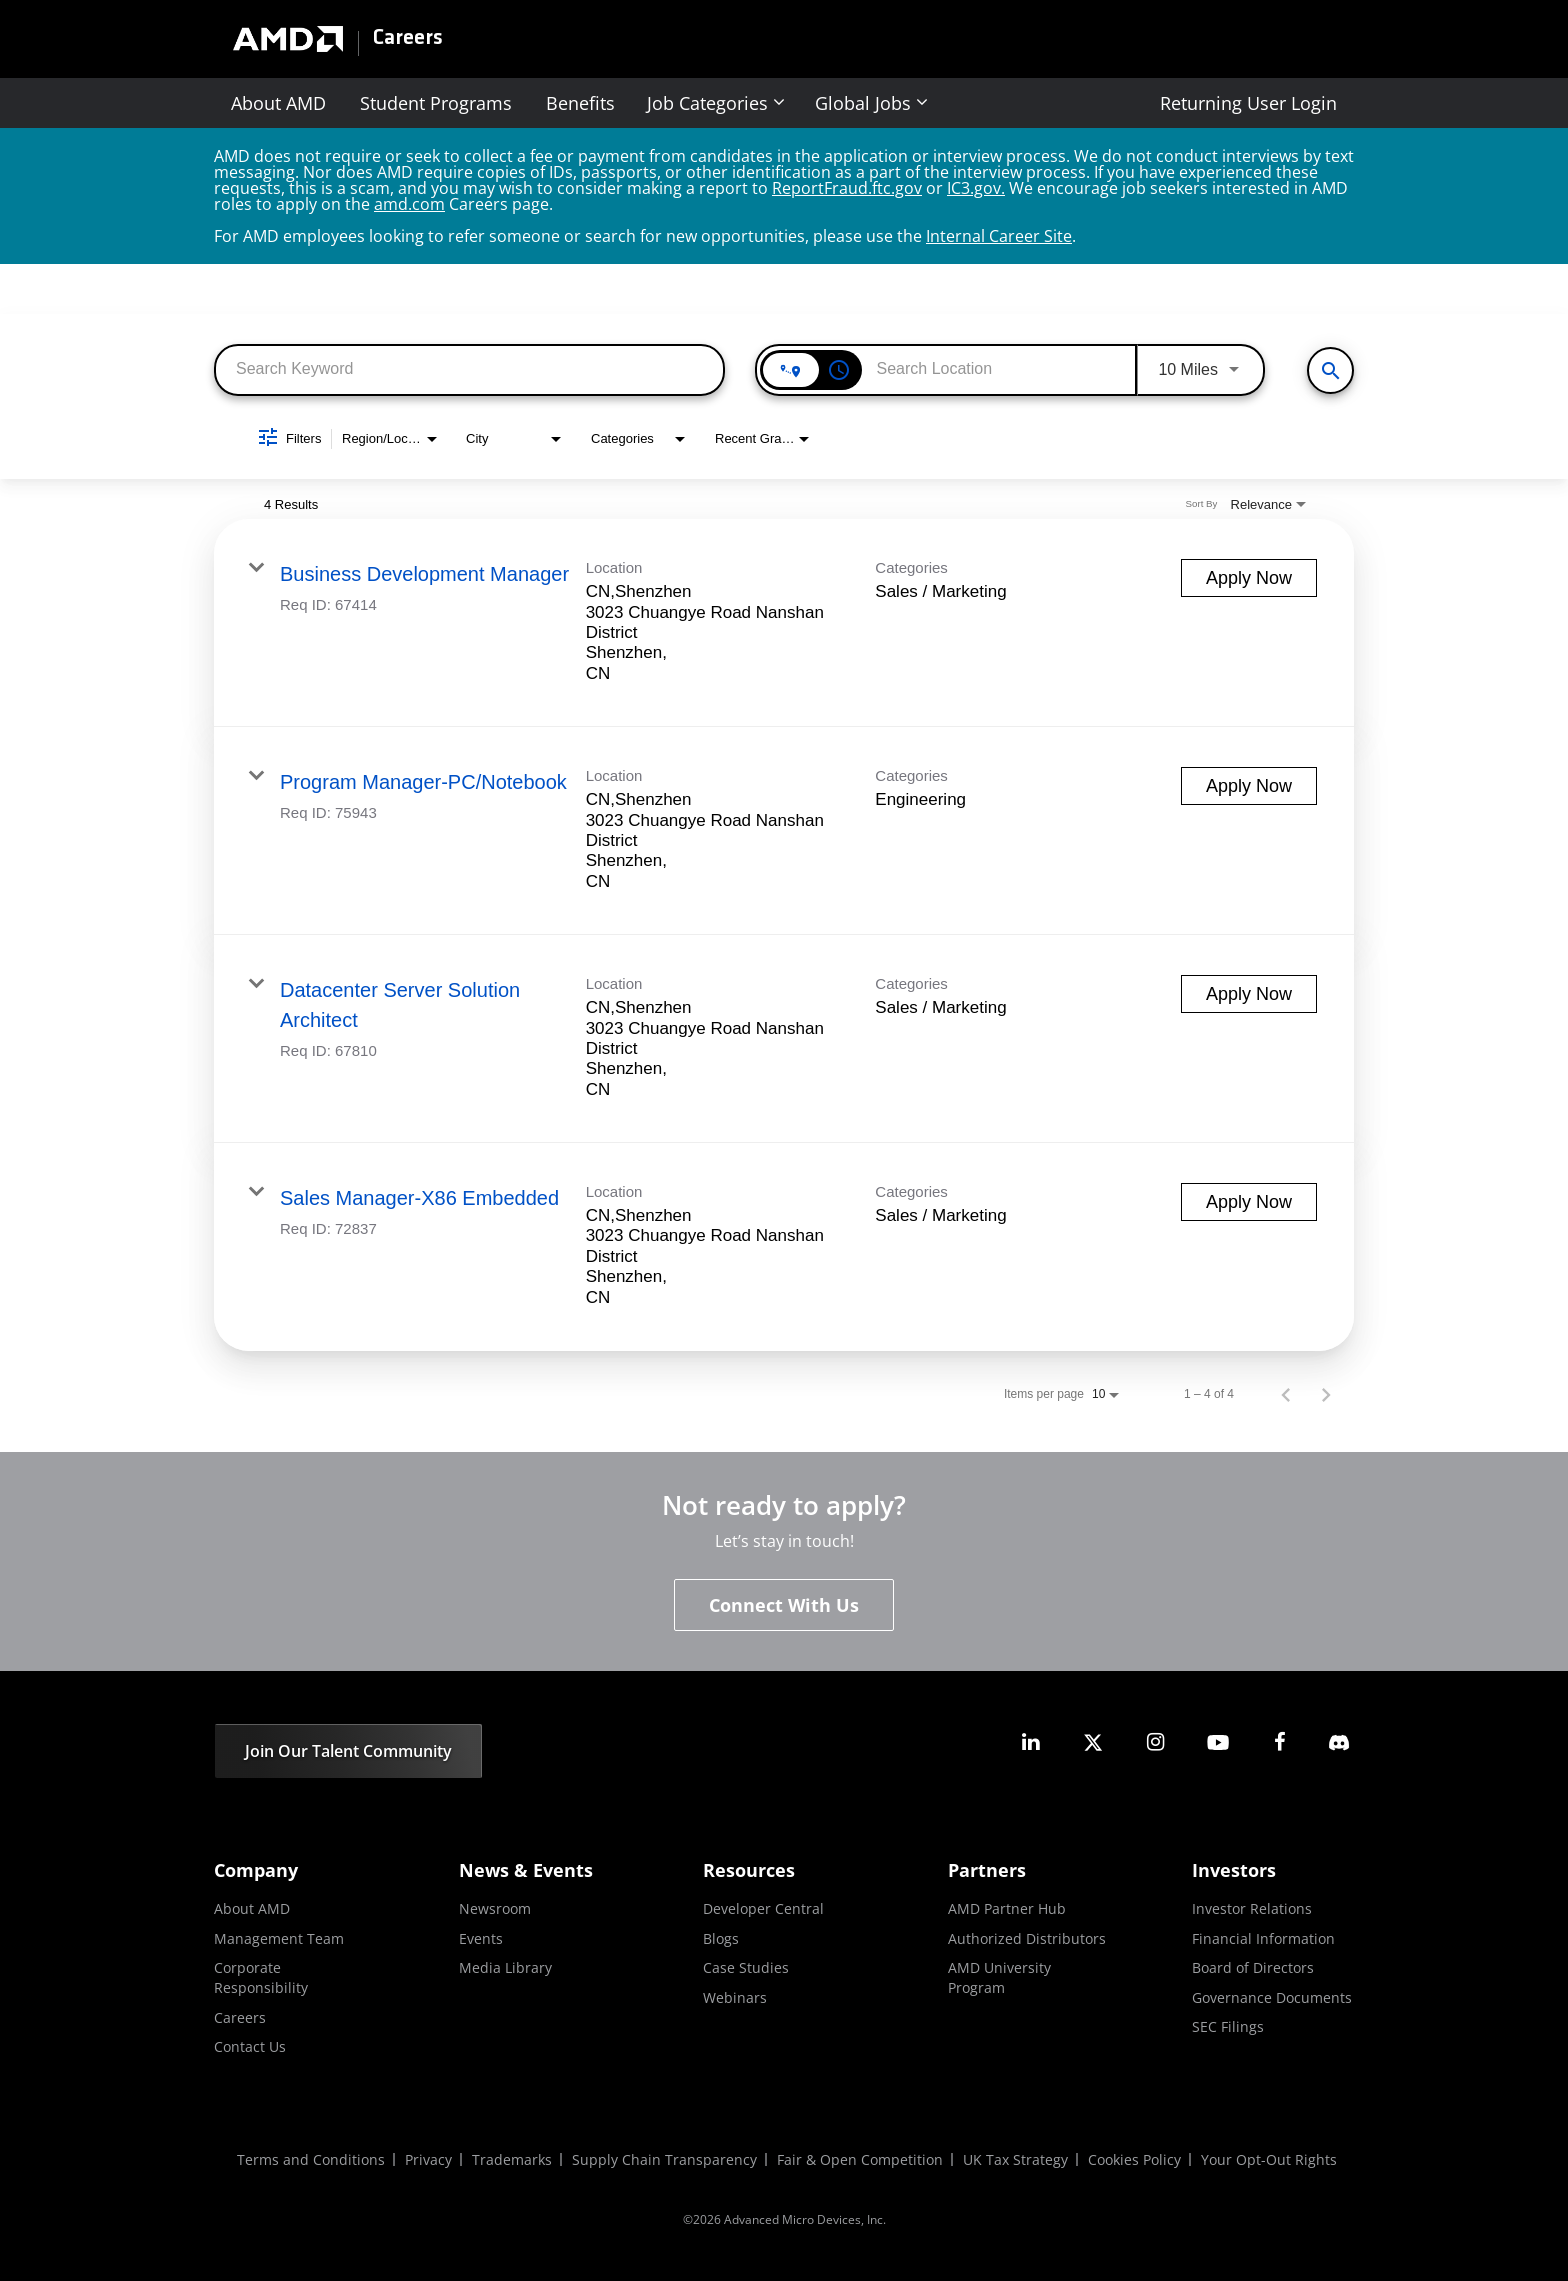 The height and width of the screenshot is (2281, 1568). I want to click on Events, so click(481, 1938).